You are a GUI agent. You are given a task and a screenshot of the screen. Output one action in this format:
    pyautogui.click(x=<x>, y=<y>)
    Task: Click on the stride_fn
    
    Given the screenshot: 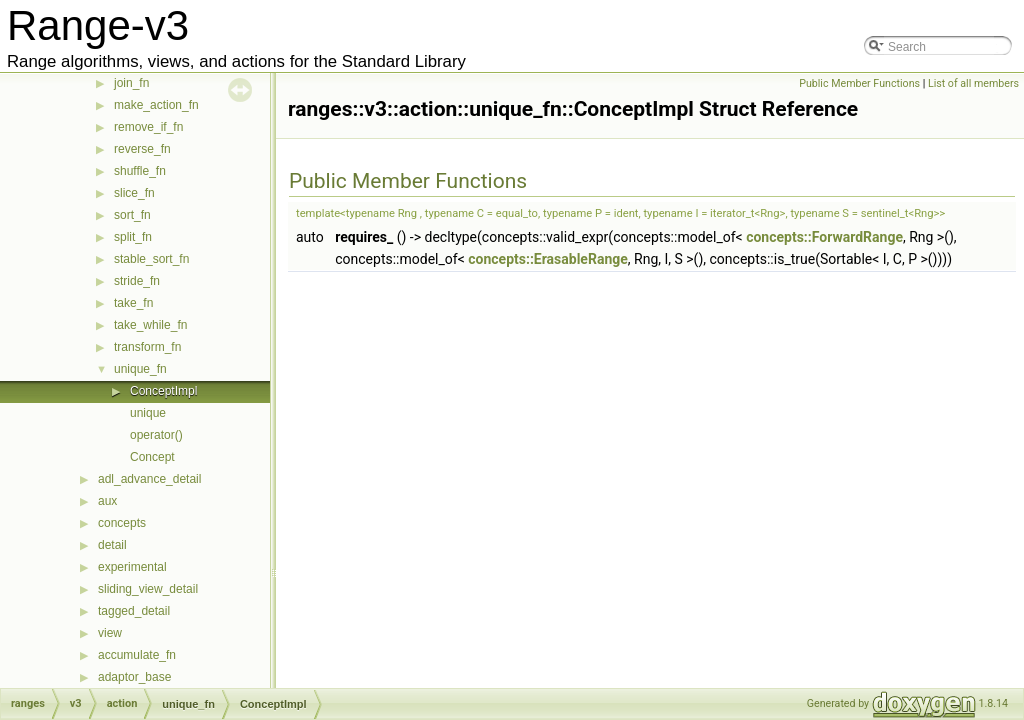 What is the action you would take?
    pyautogui.click(x=137, y=281)
    